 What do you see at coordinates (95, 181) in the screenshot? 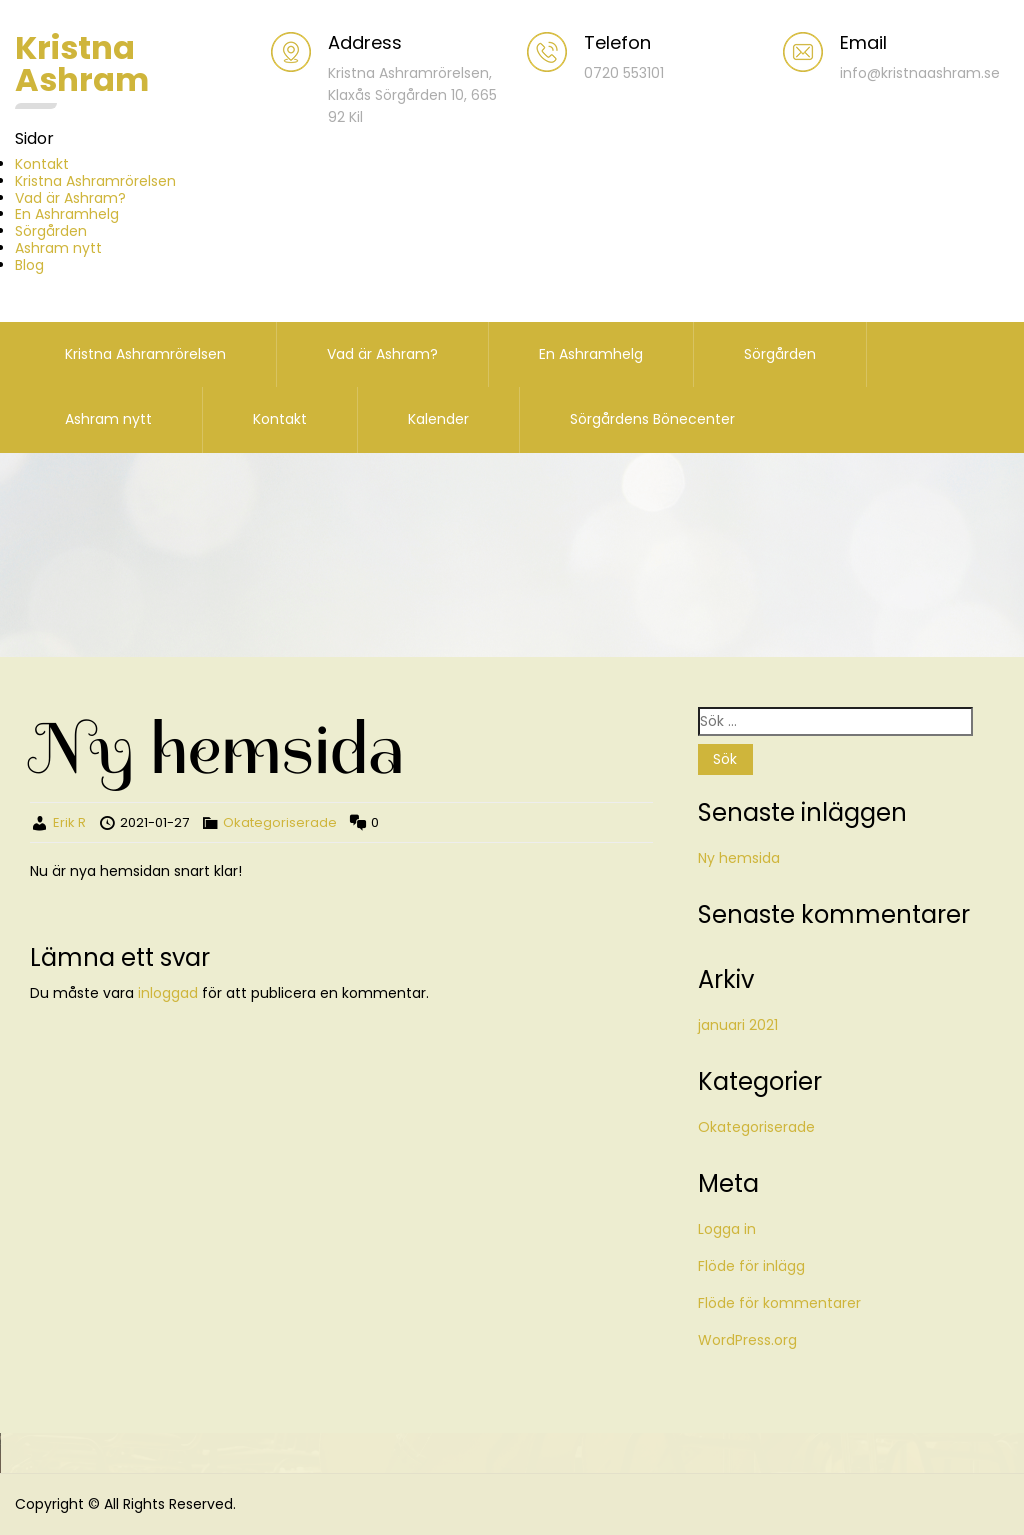
I see `Kristna Ashramrörelsen` at bounding box center [95, 181].